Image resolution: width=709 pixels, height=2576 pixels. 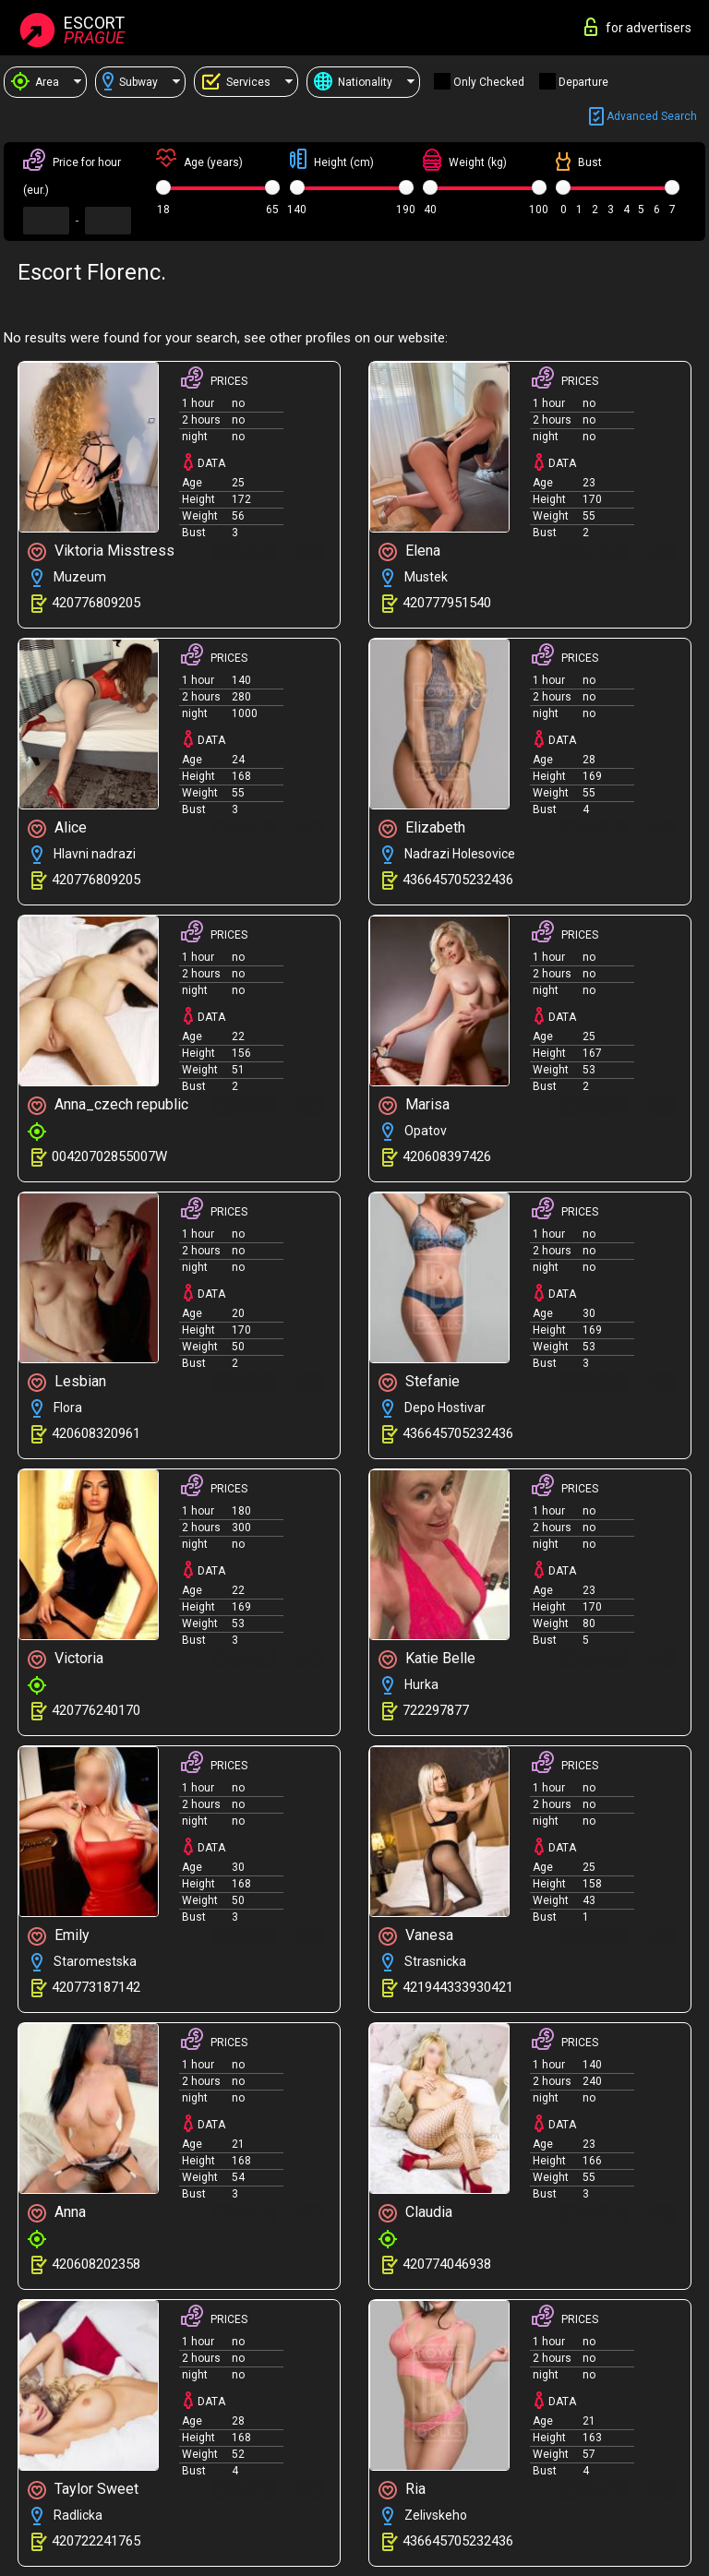 I want to click on Katie Belle, so click(x=427, y=1659).